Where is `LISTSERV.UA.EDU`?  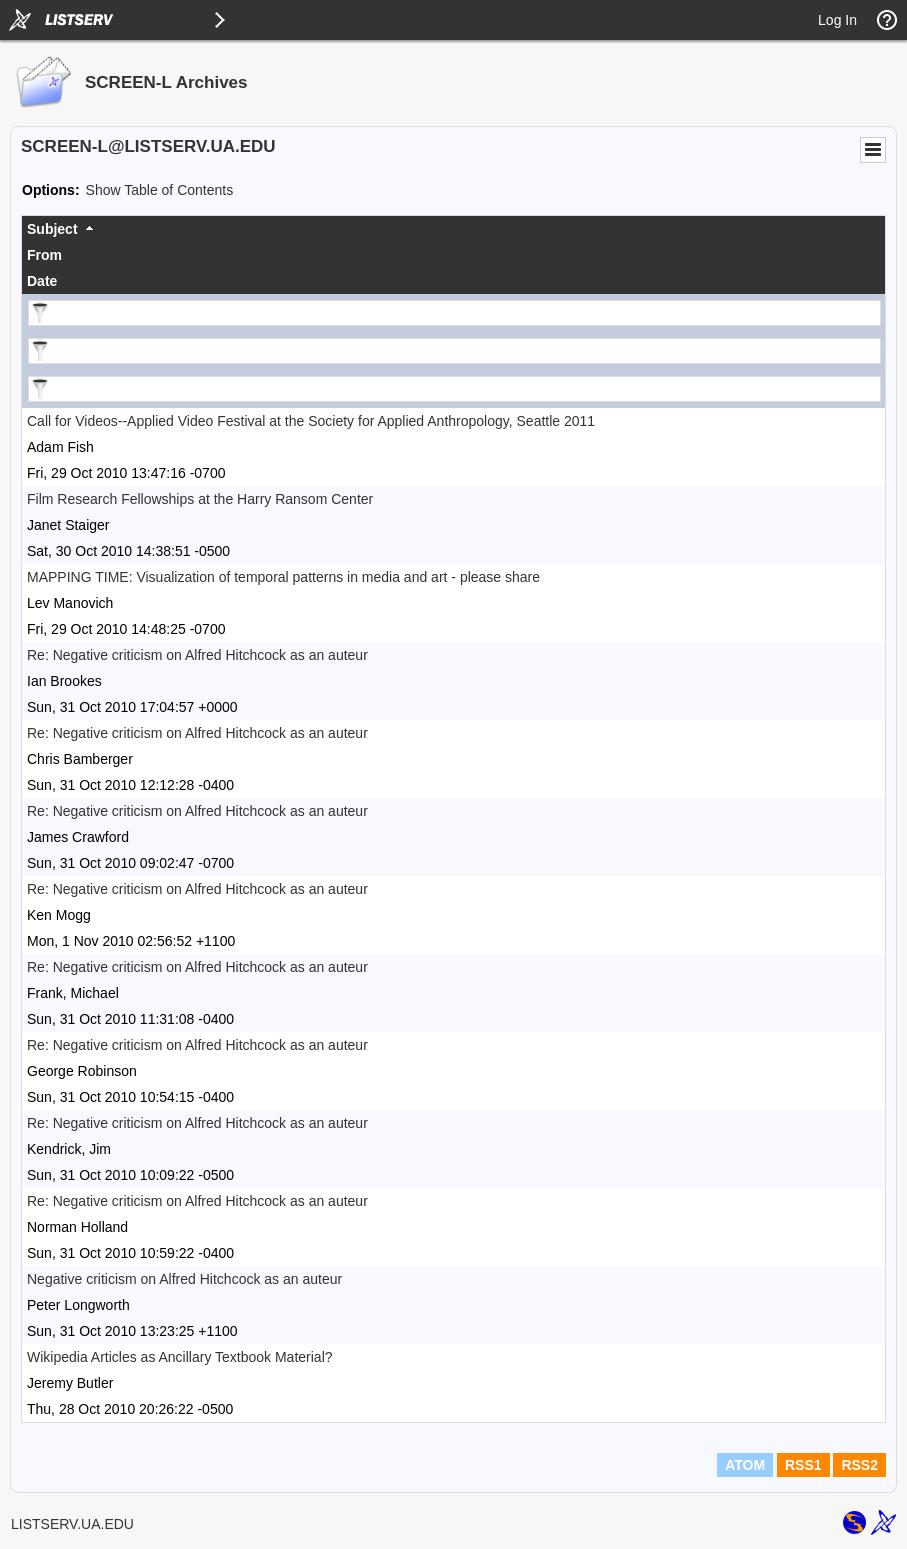
LISTSERV.UA.EDU is located at coordinates (72, 1524).